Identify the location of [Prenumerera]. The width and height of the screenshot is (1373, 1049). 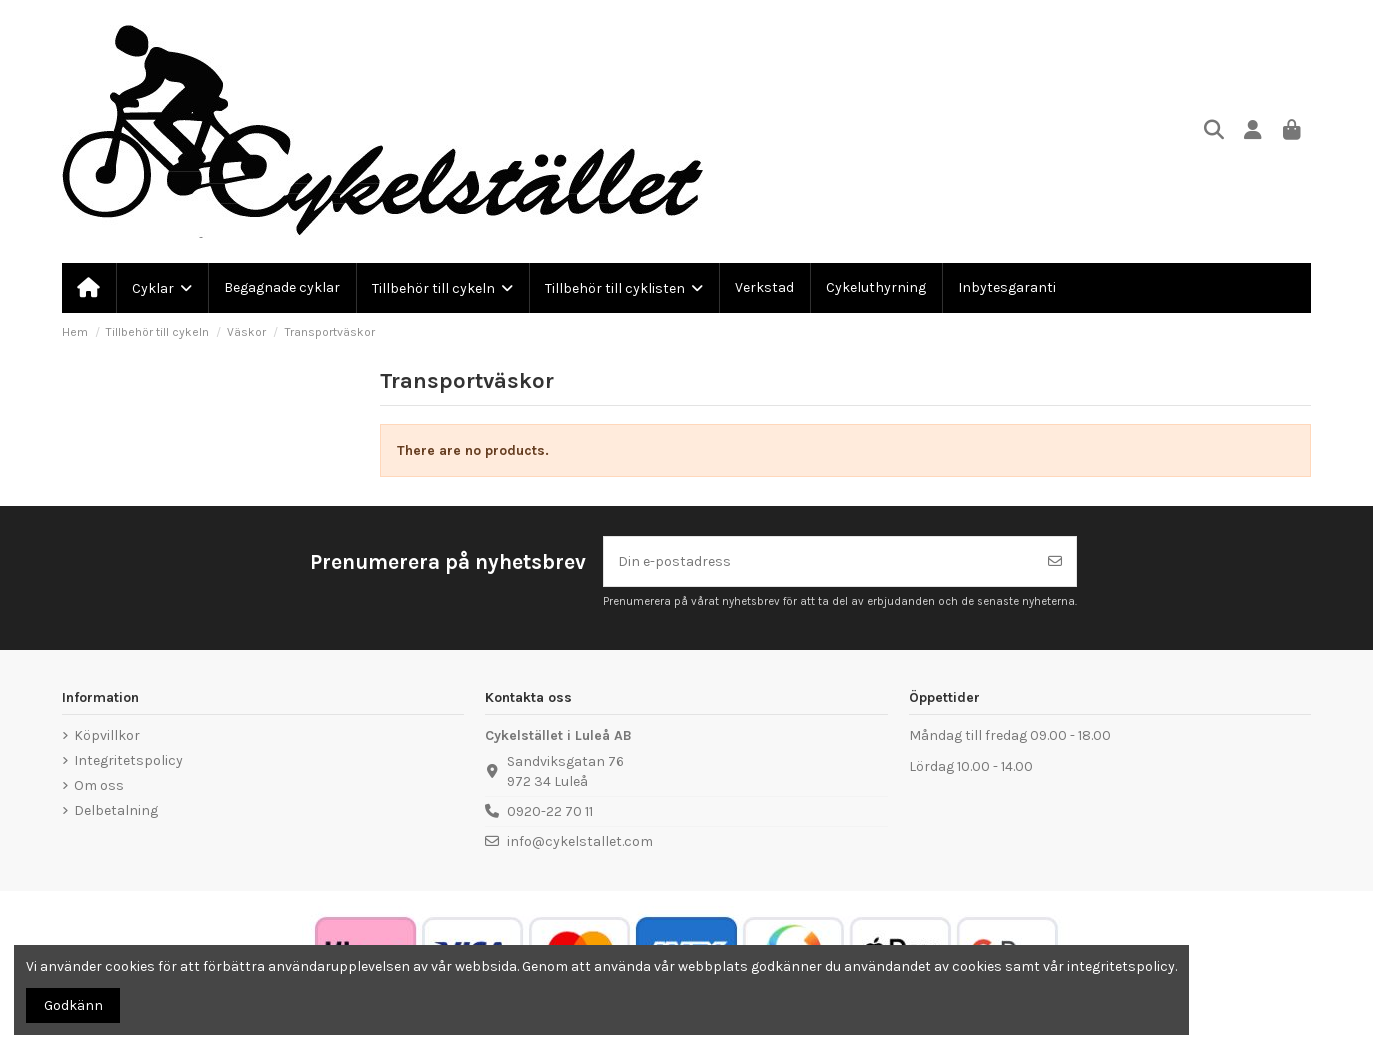
(1055, 561).